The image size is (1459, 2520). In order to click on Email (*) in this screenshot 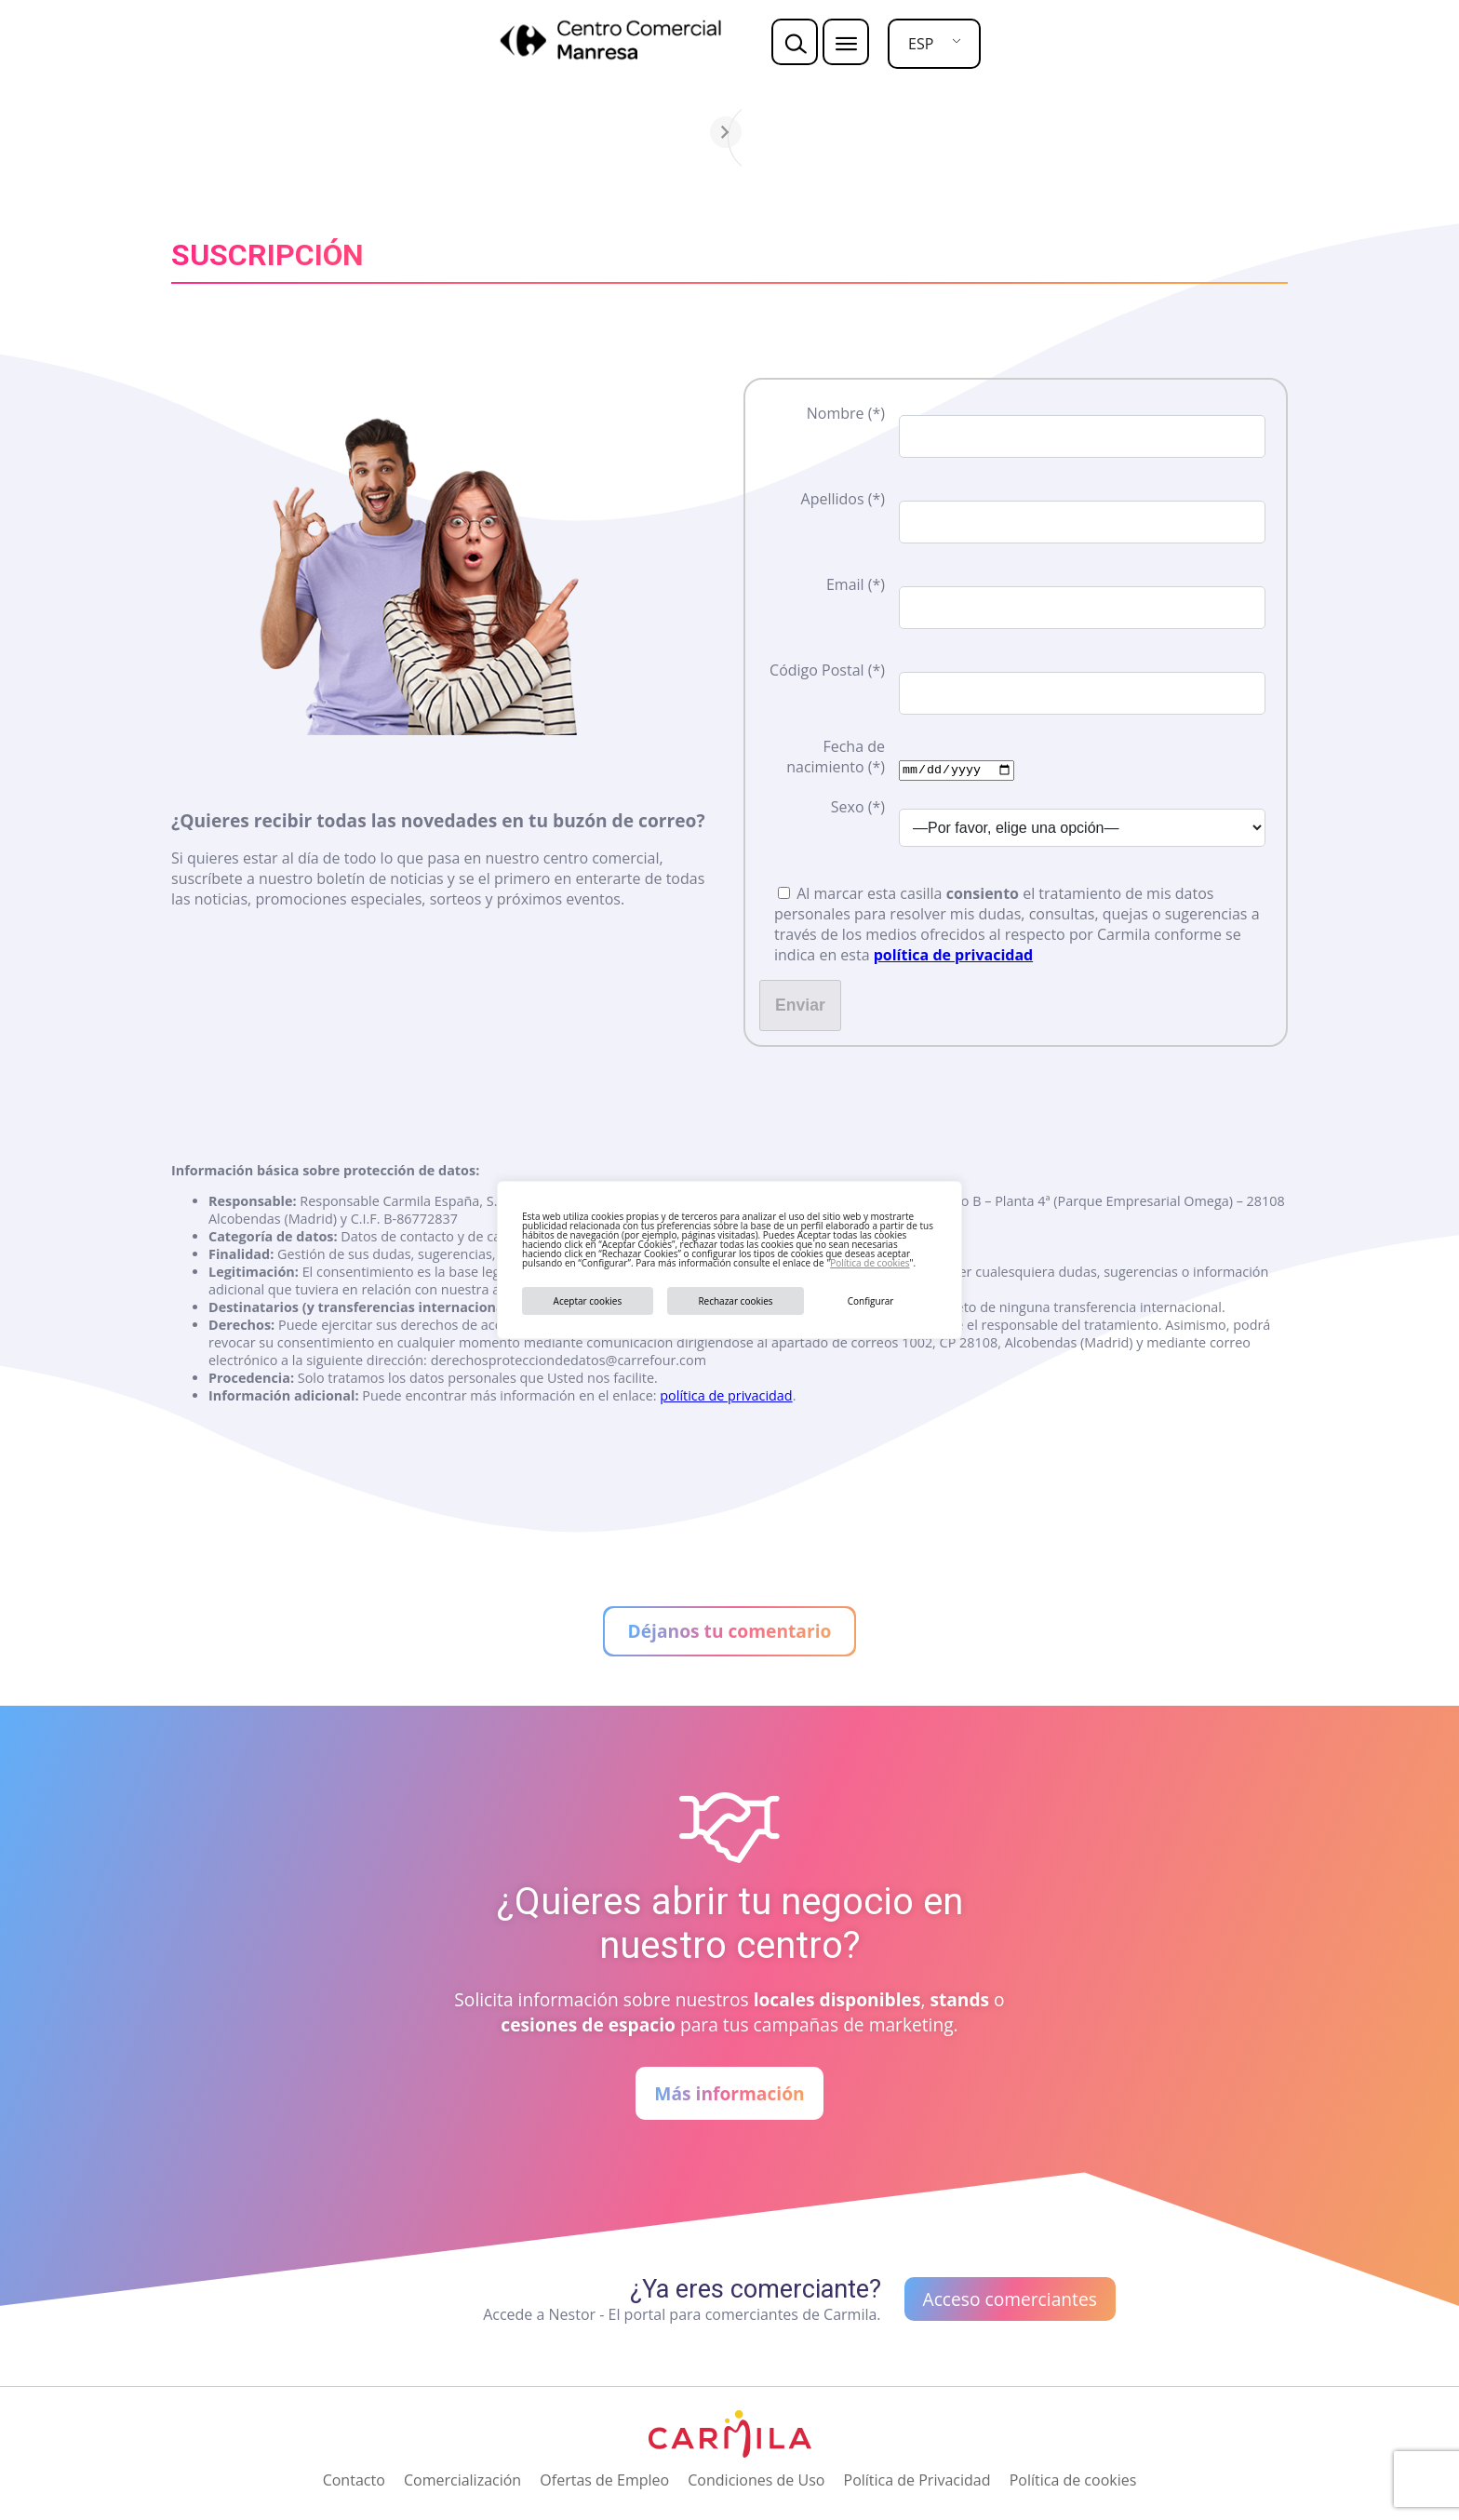, I will do `click(855, 584)`.